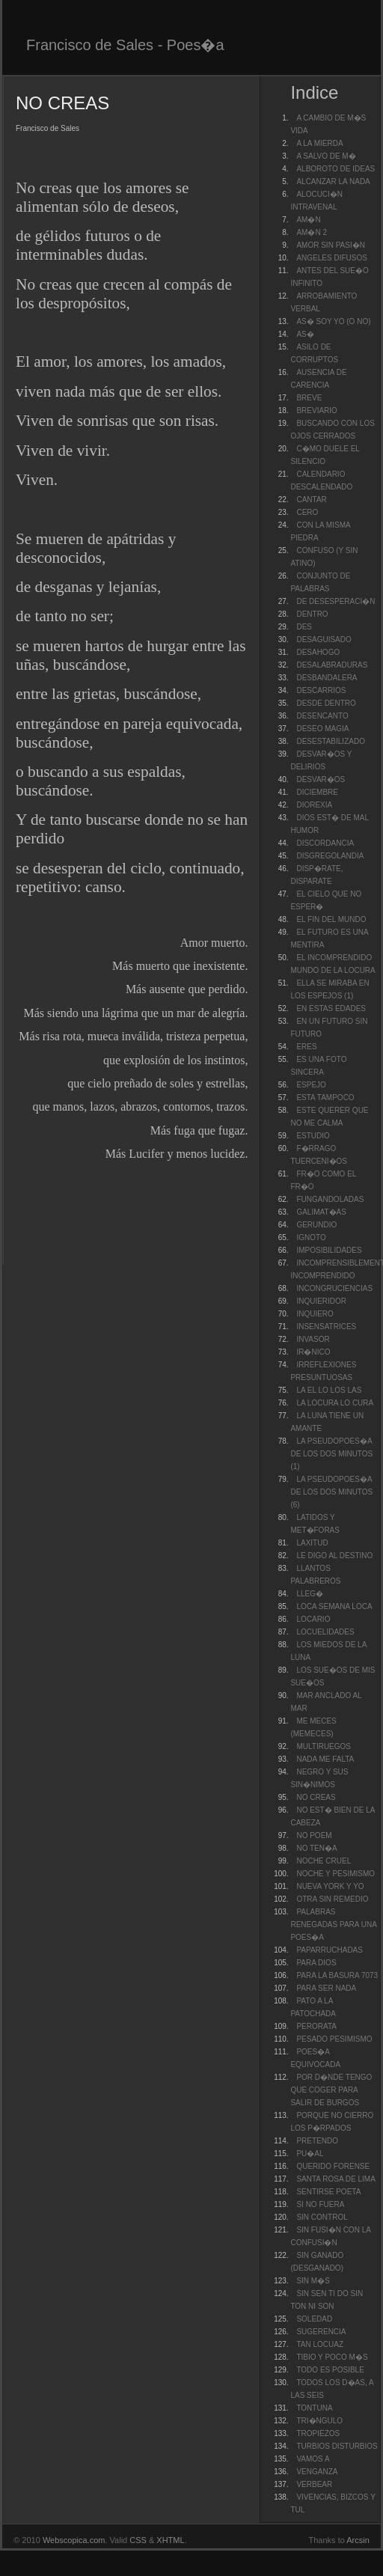 This screenshot has width=383, height=2576. I want to click on CSS, so click(138, 2540).